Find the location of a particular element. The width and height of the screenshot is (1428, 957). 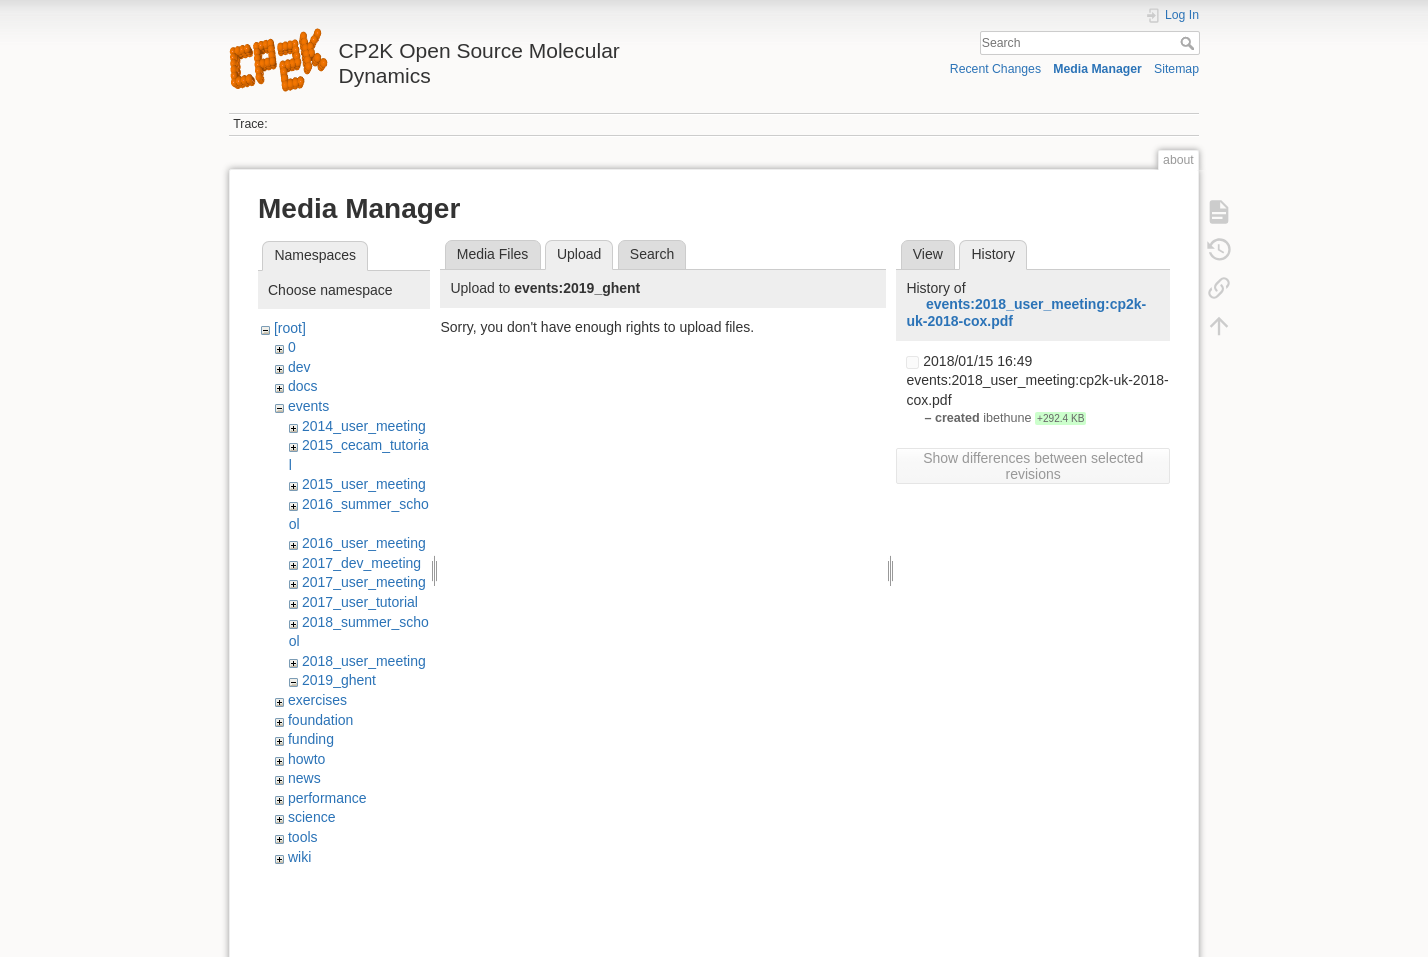

Media Manager is located at coordinates (1097, 69).